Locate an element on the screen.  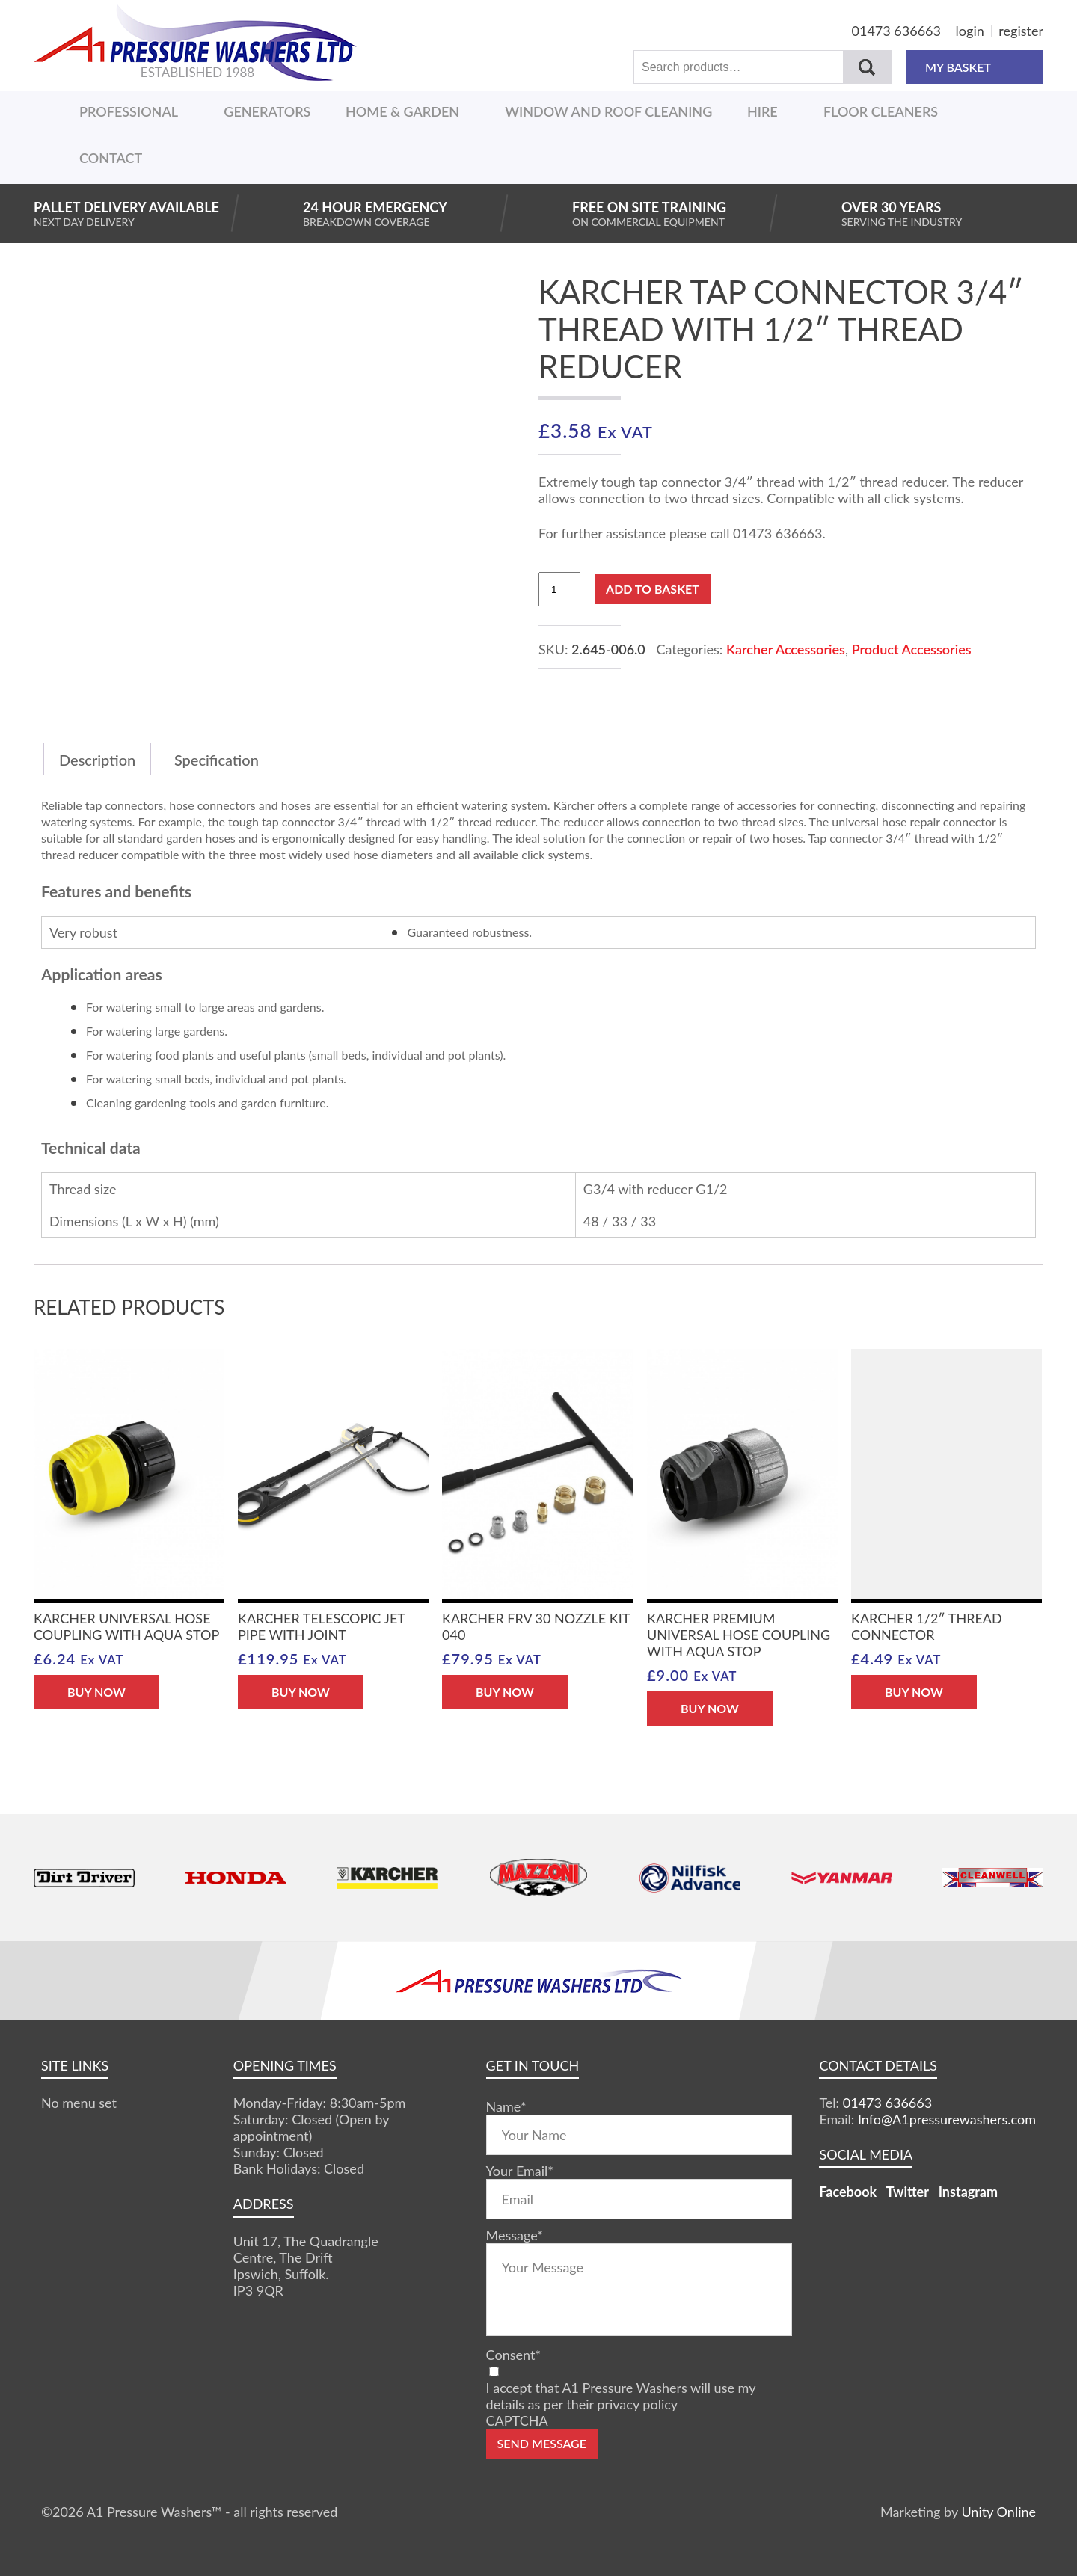
Specification [tab] is located at coordinates (216, 760).